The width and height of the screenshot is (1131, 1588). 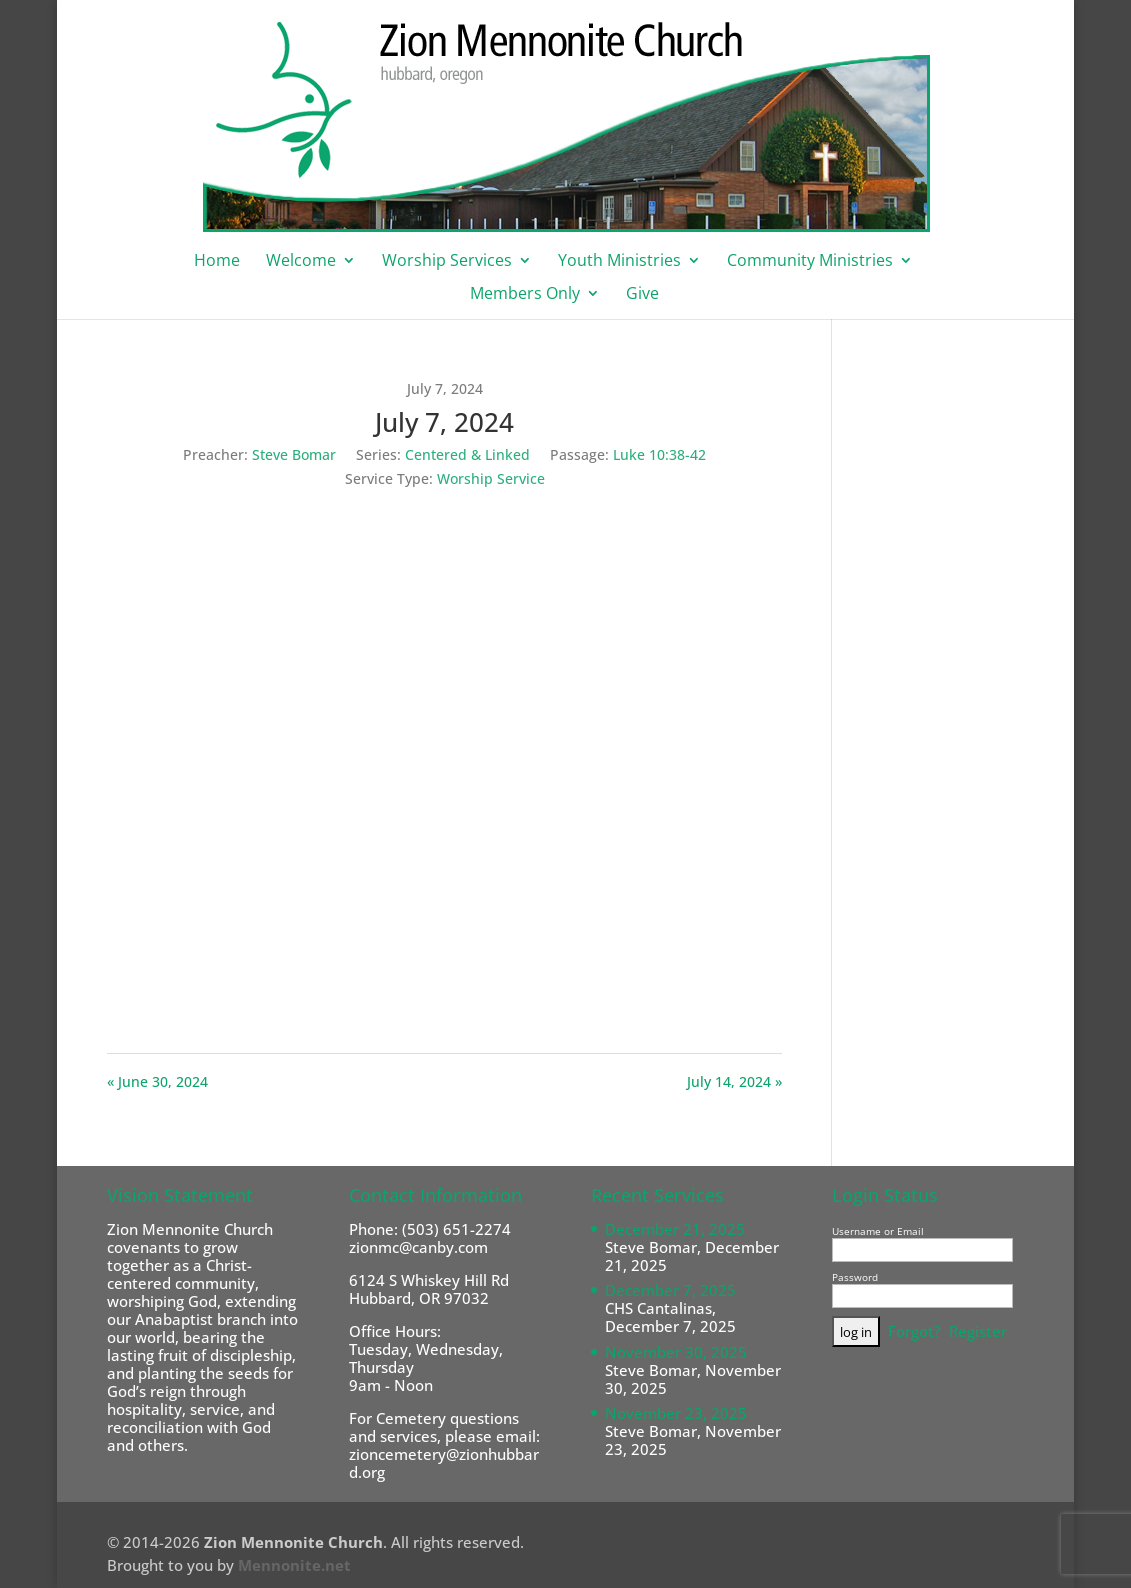 What do you see at coordinates (914, 1331) in the screenshot?
I see `Forgot?` at bounding box center [914, 1331].